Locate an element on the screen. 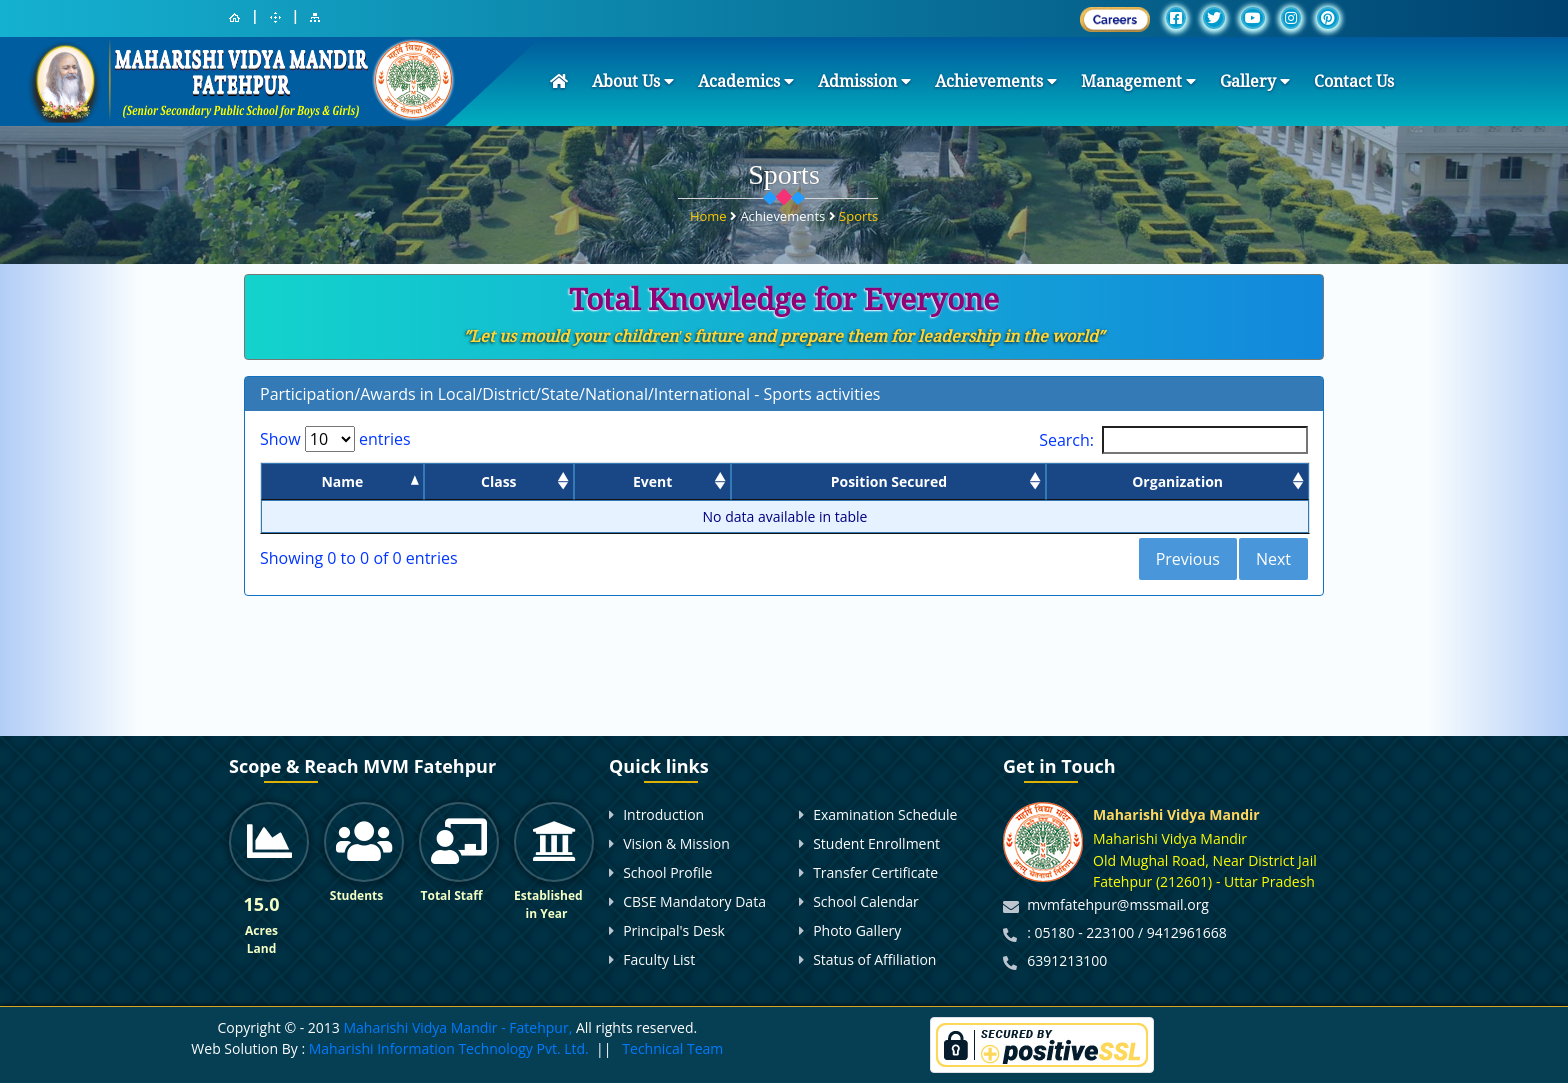 The height and width of the screenshot is (1083, 1568). Home is located at coordinates (710, 213).